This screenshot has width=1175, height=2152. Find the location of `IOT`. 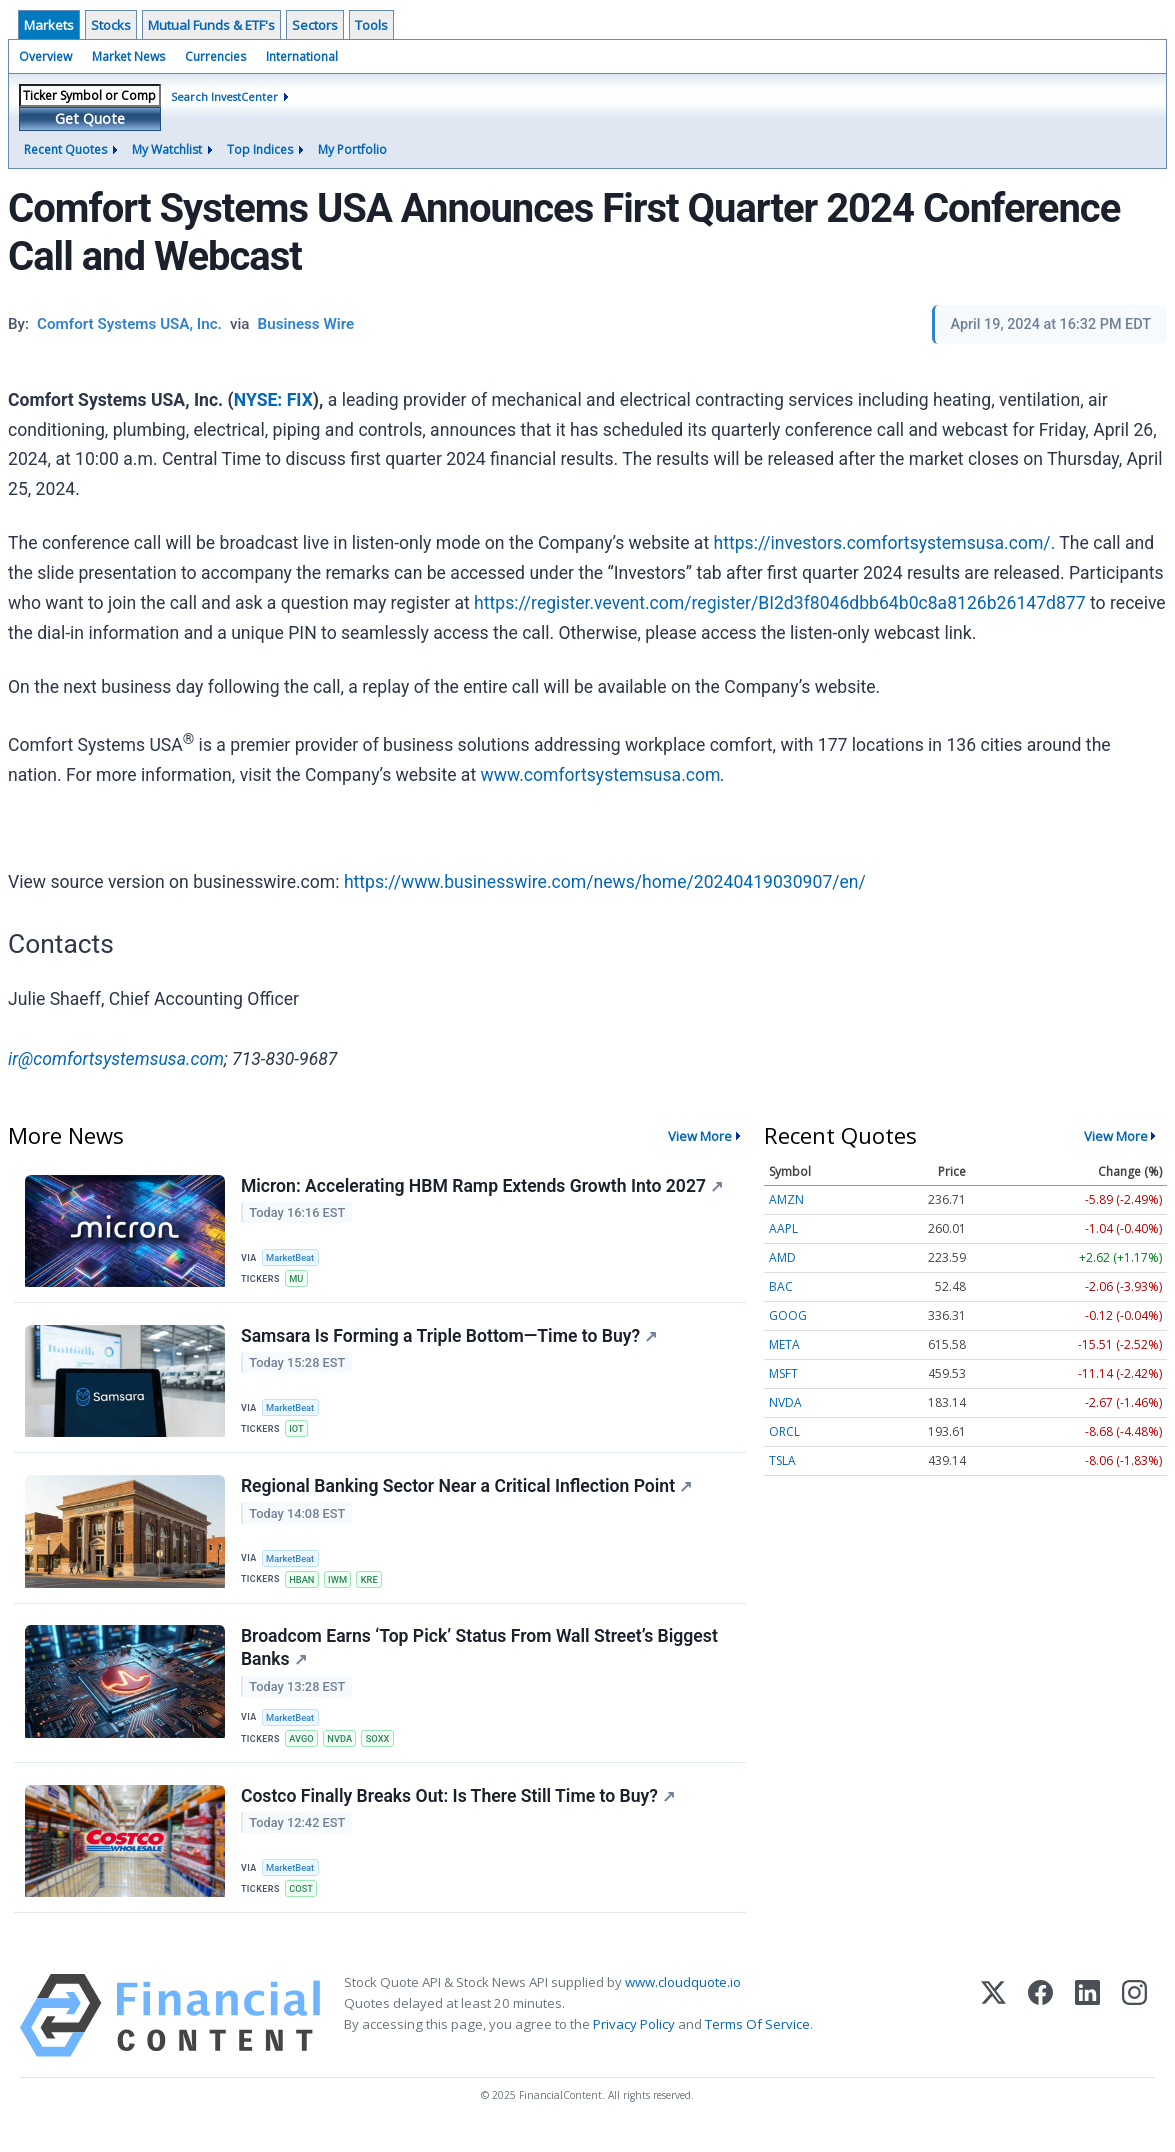

IOT is located at coordinates (298, 1433).